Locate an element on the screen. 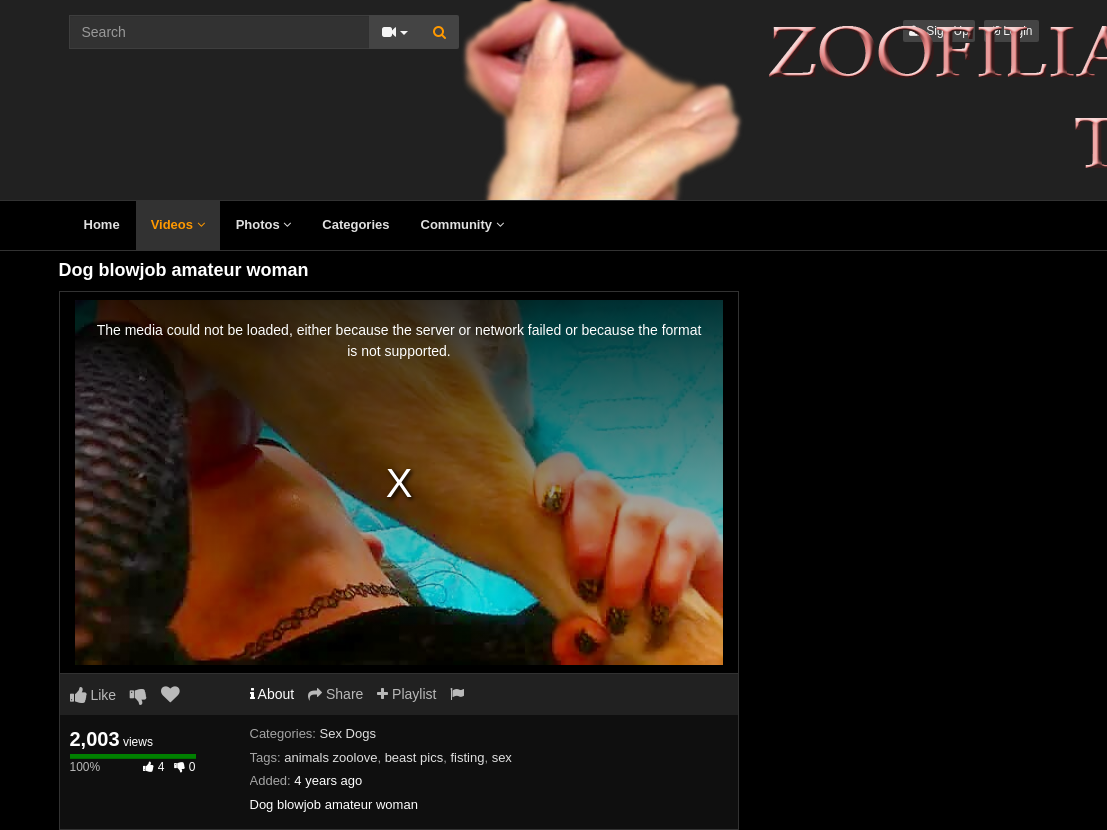  Share is located at coordinates (335, 694).